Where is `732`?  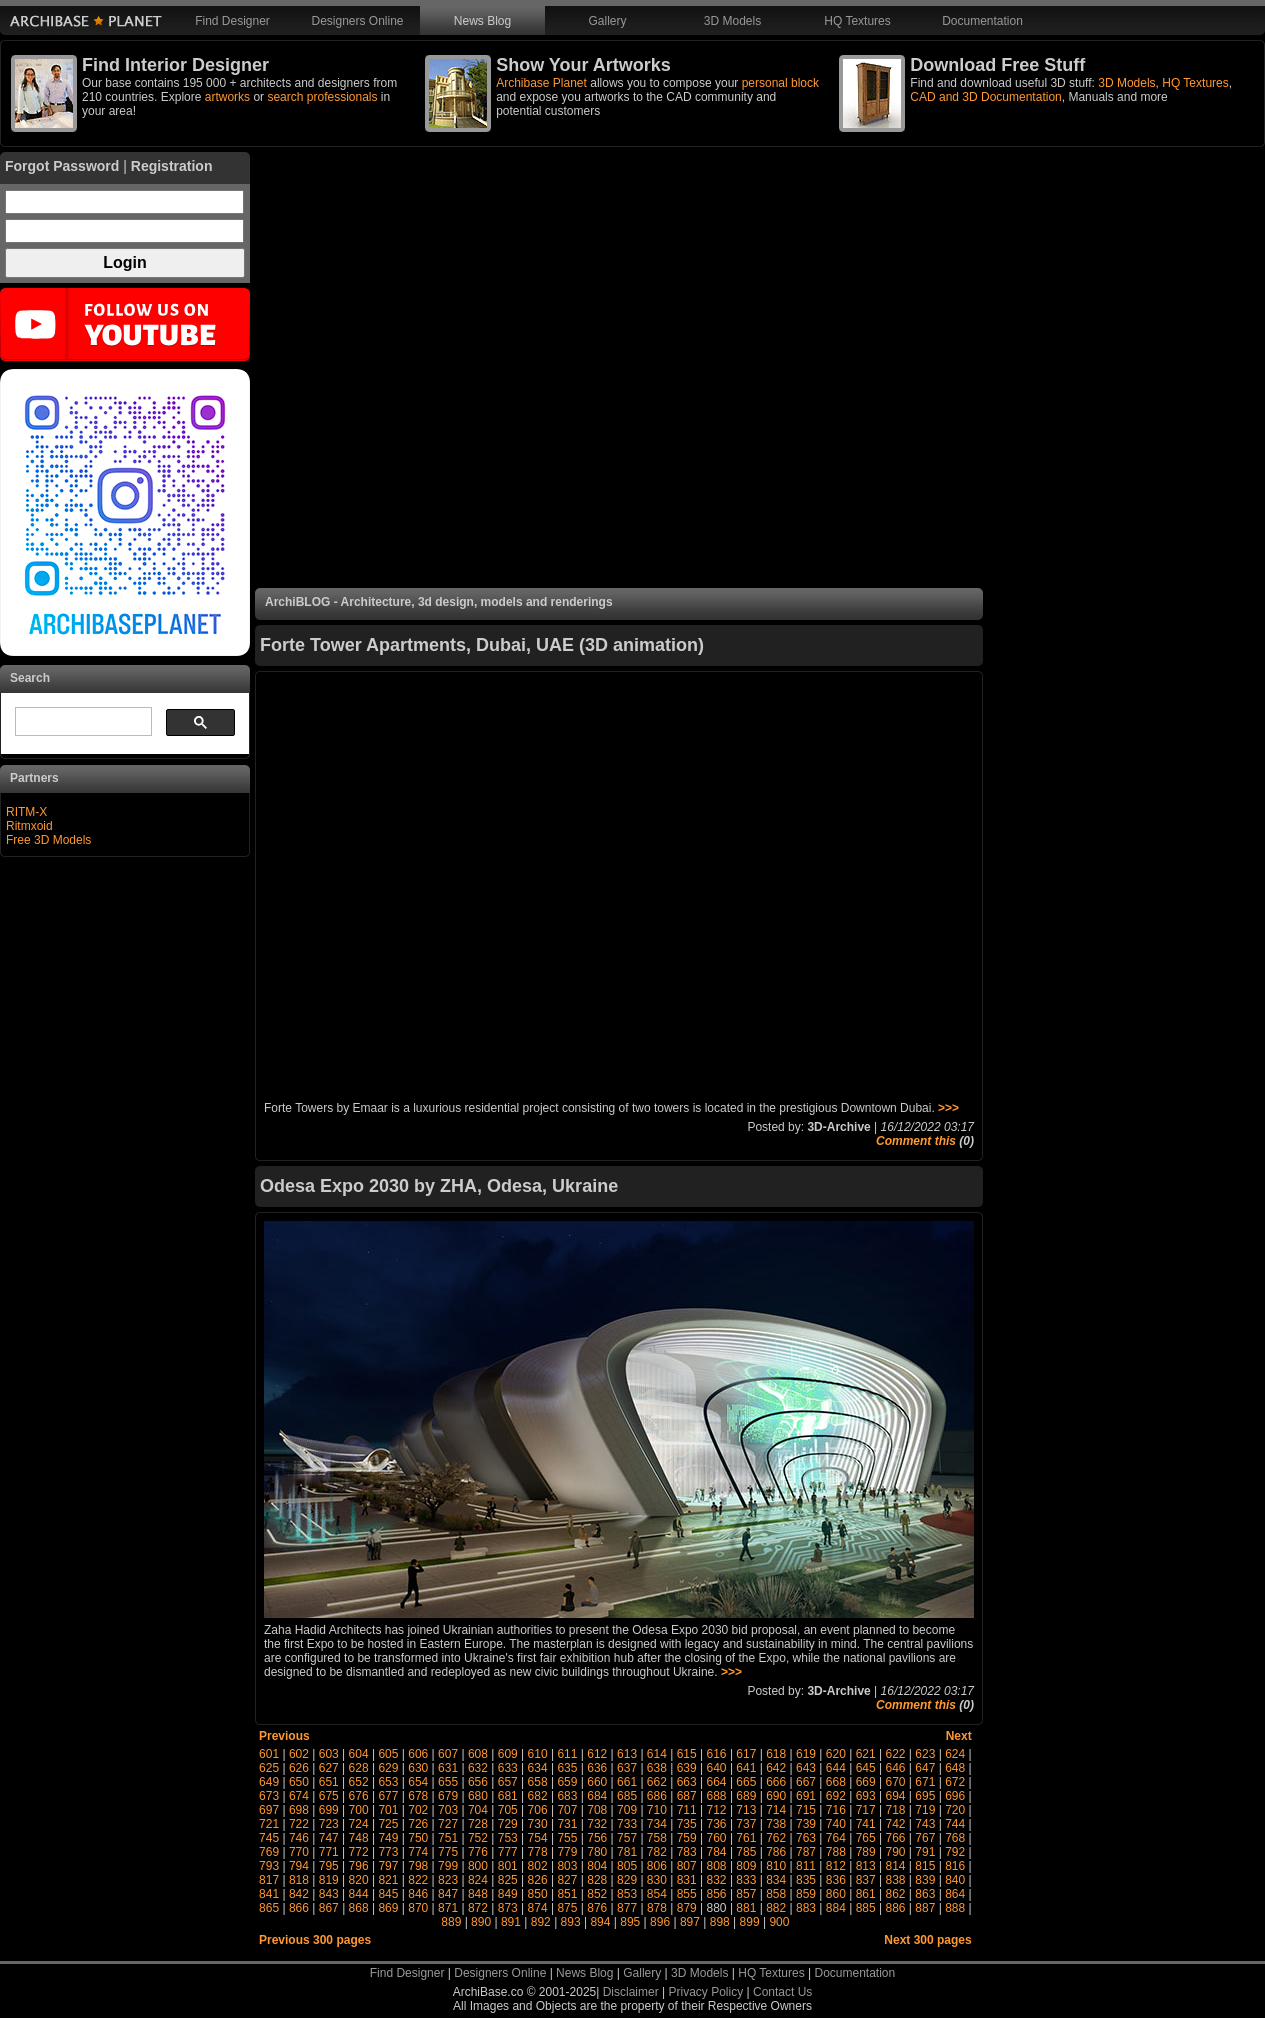 732 is located at coordinates (597, 1824).